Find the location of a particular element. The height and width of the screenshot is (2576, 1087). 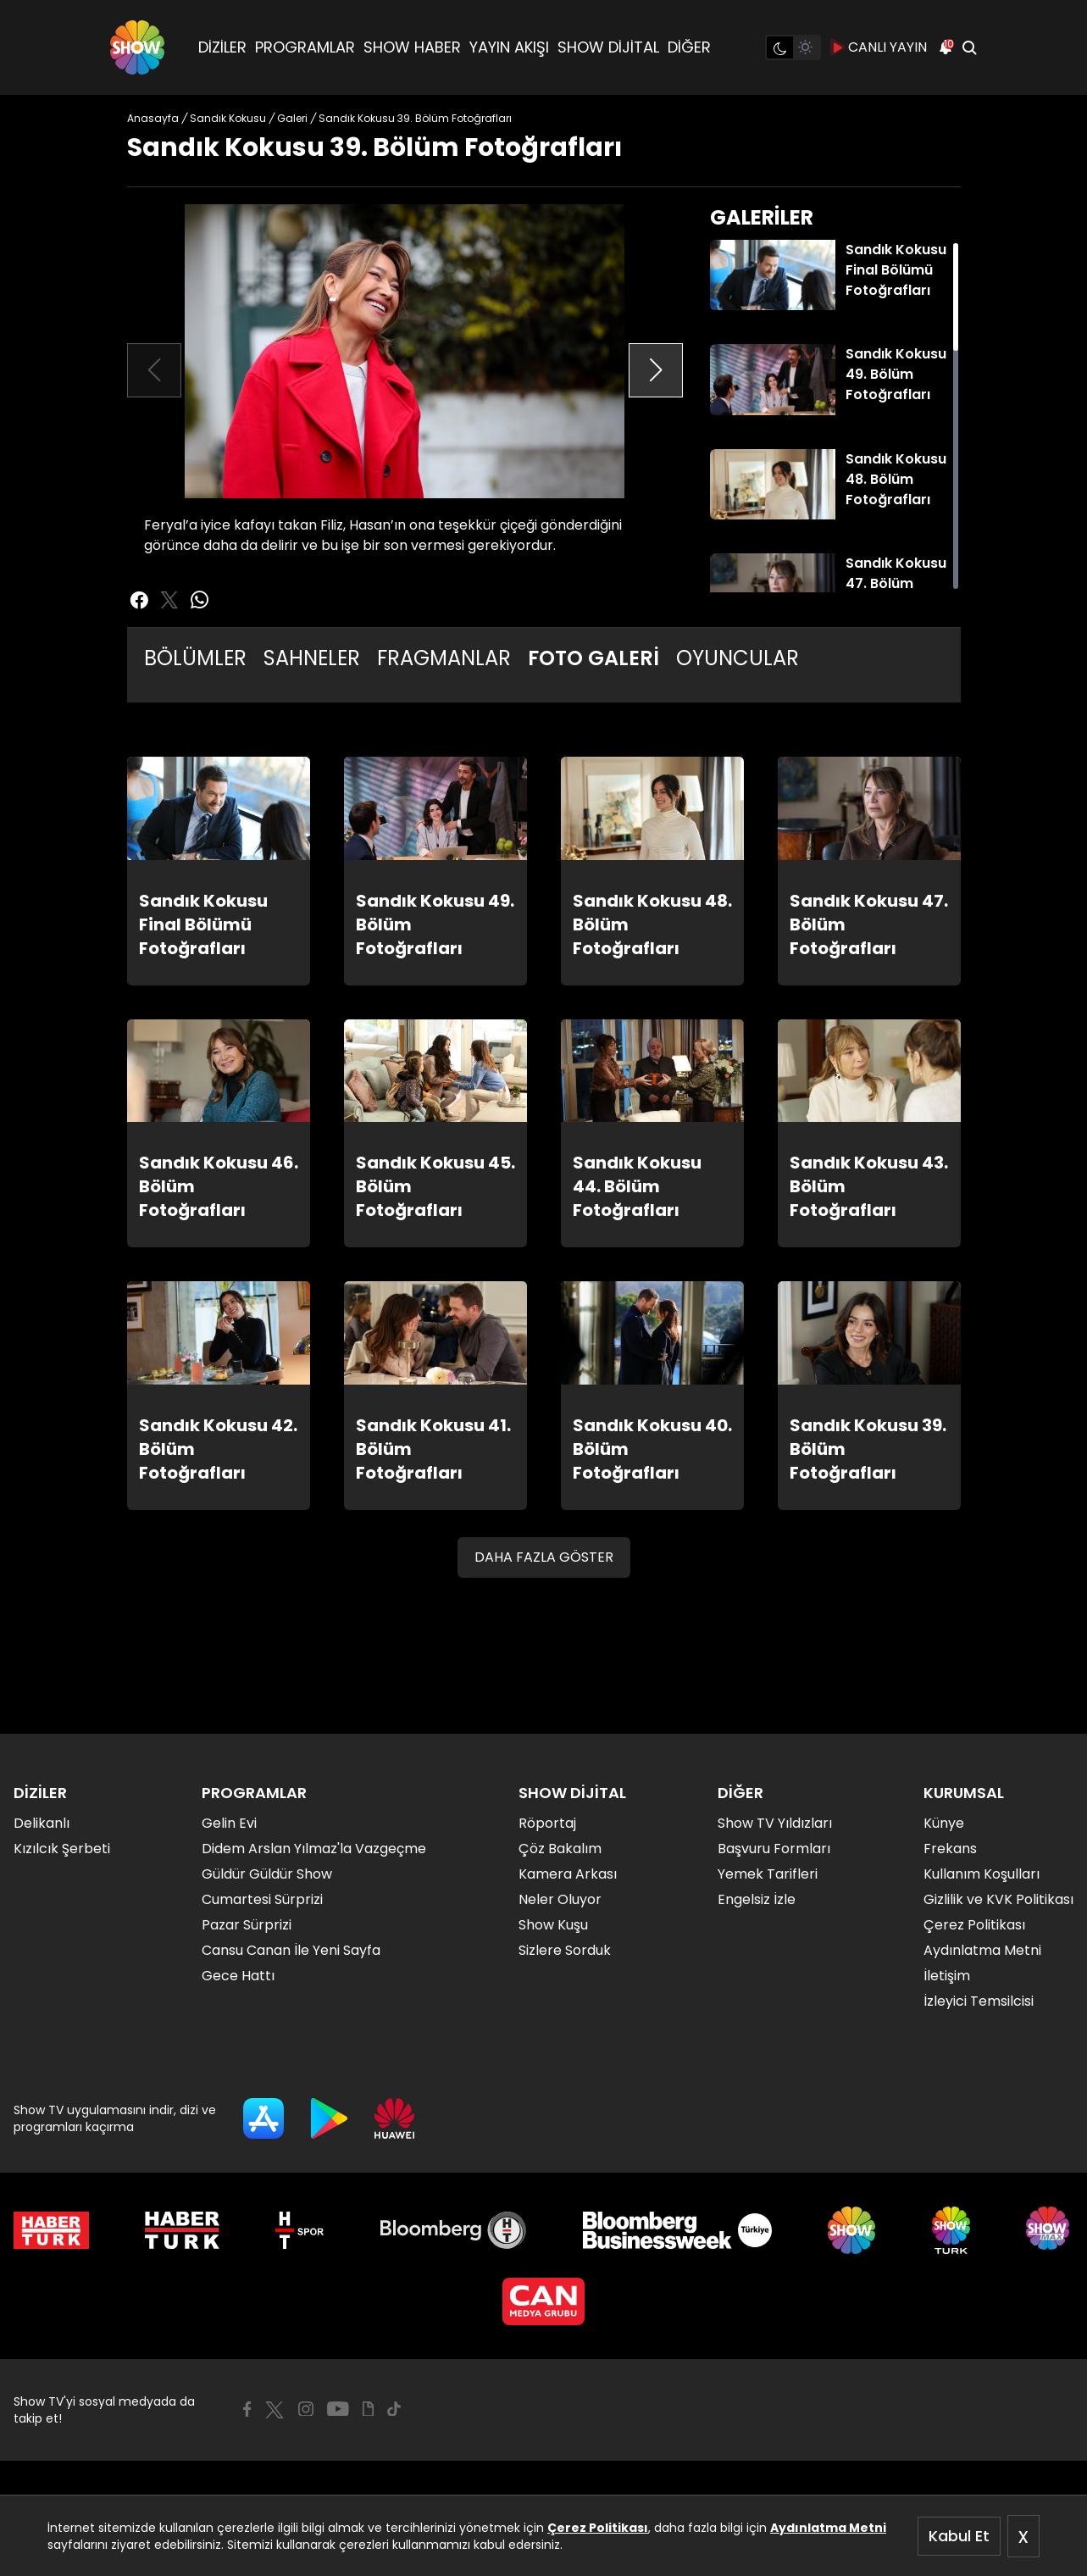

SAHNELER is located at coordinates (311, 658).